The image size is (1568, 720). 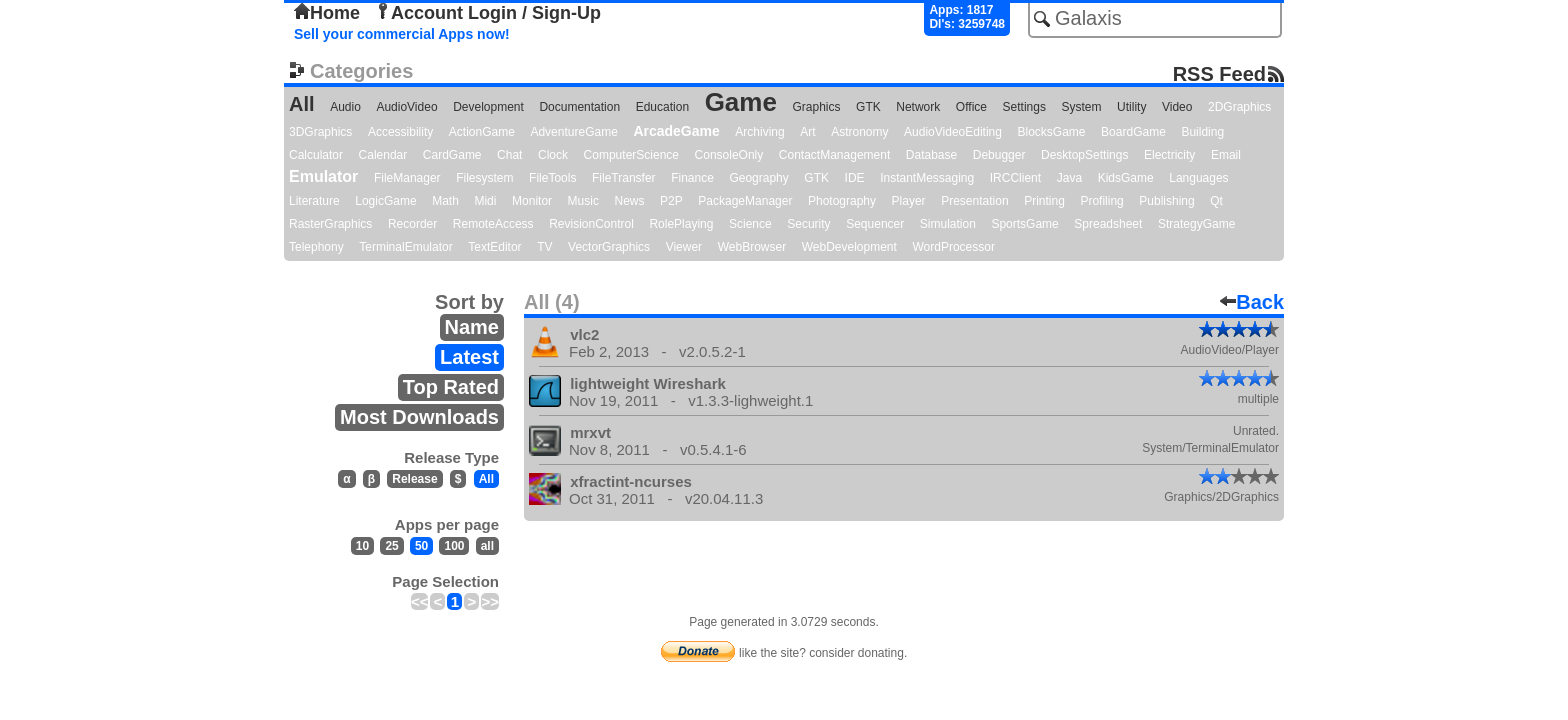 What do you see at coordinates (472, 327) in the screenshot?
I see `Name` at bounding box center [472, 327].